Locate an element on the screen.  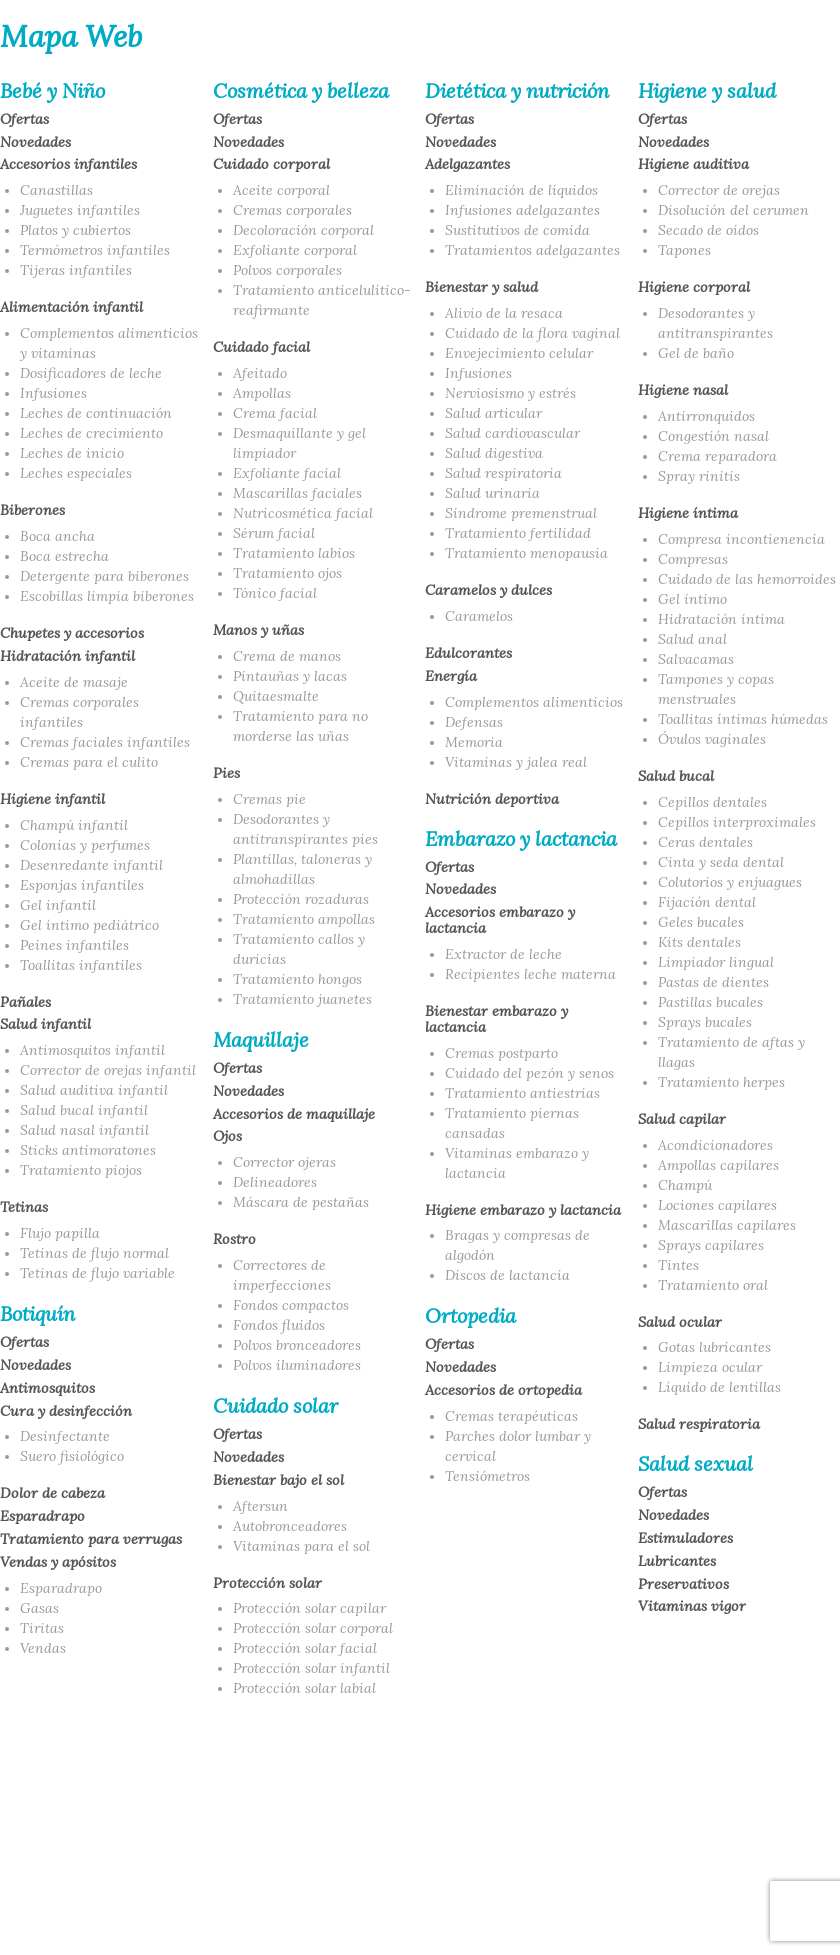
Salud bucal infantil is located at coordinates (84, 1110).